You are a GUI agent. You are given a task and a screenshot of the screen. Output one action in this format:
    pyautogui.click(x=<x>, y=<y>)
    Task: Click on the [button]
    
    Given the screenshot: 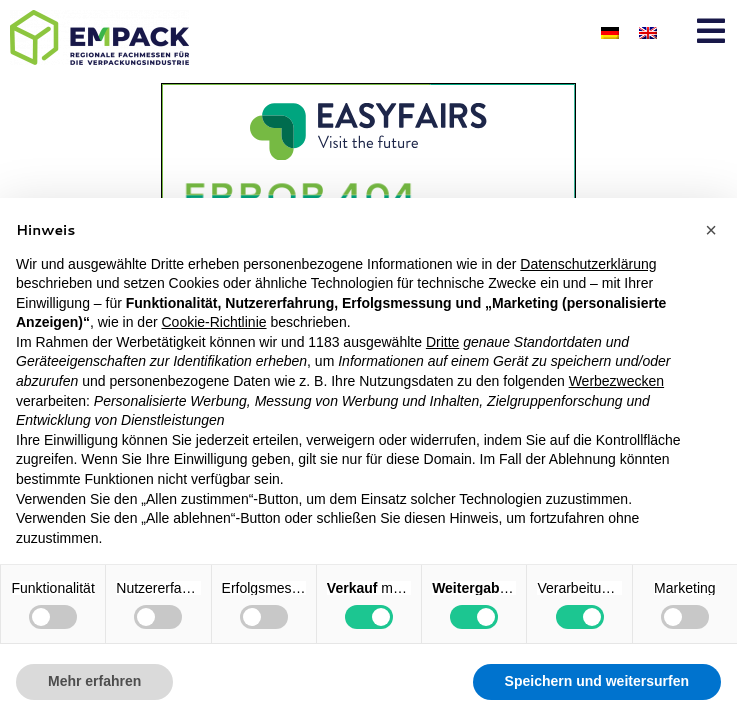 What is the action you would take?
    pyautogui.click(x=711, y=230)
    